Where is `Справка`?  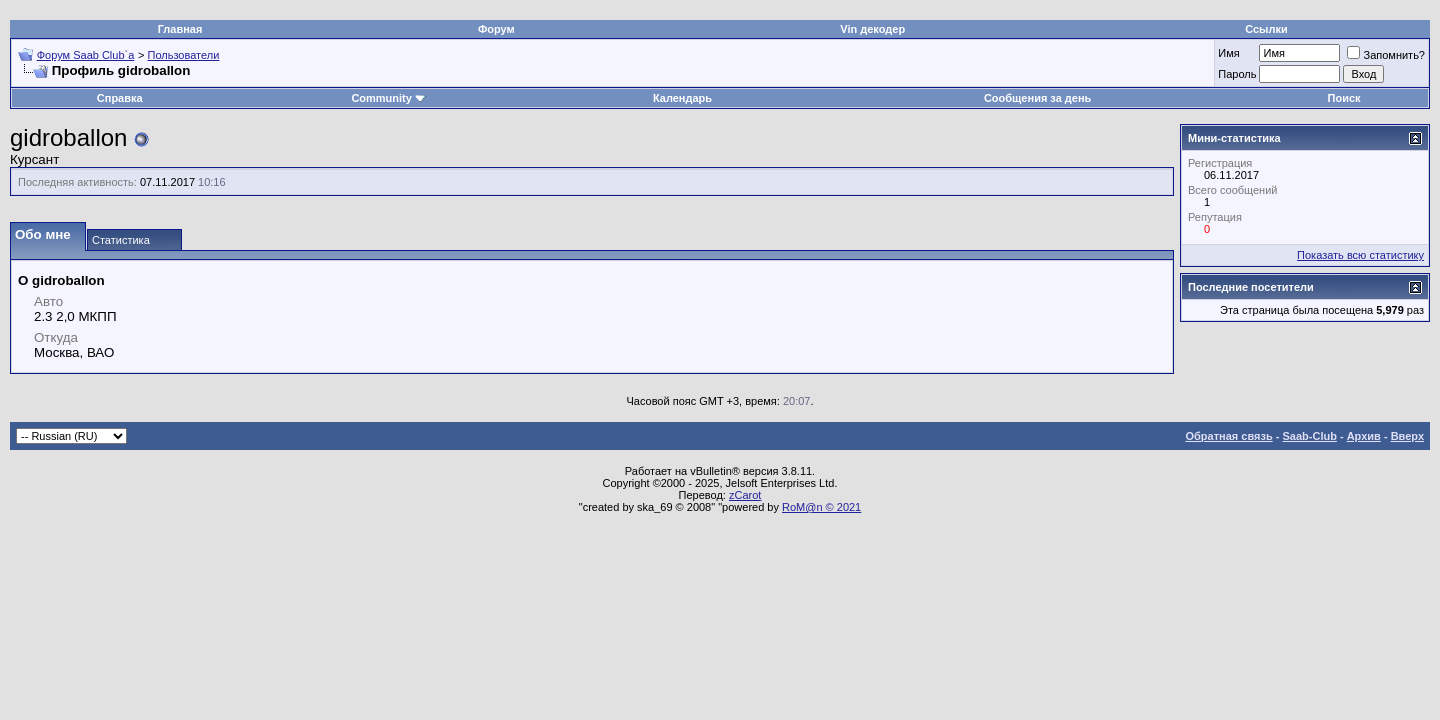 Справка is located at coordinates (120, 98).